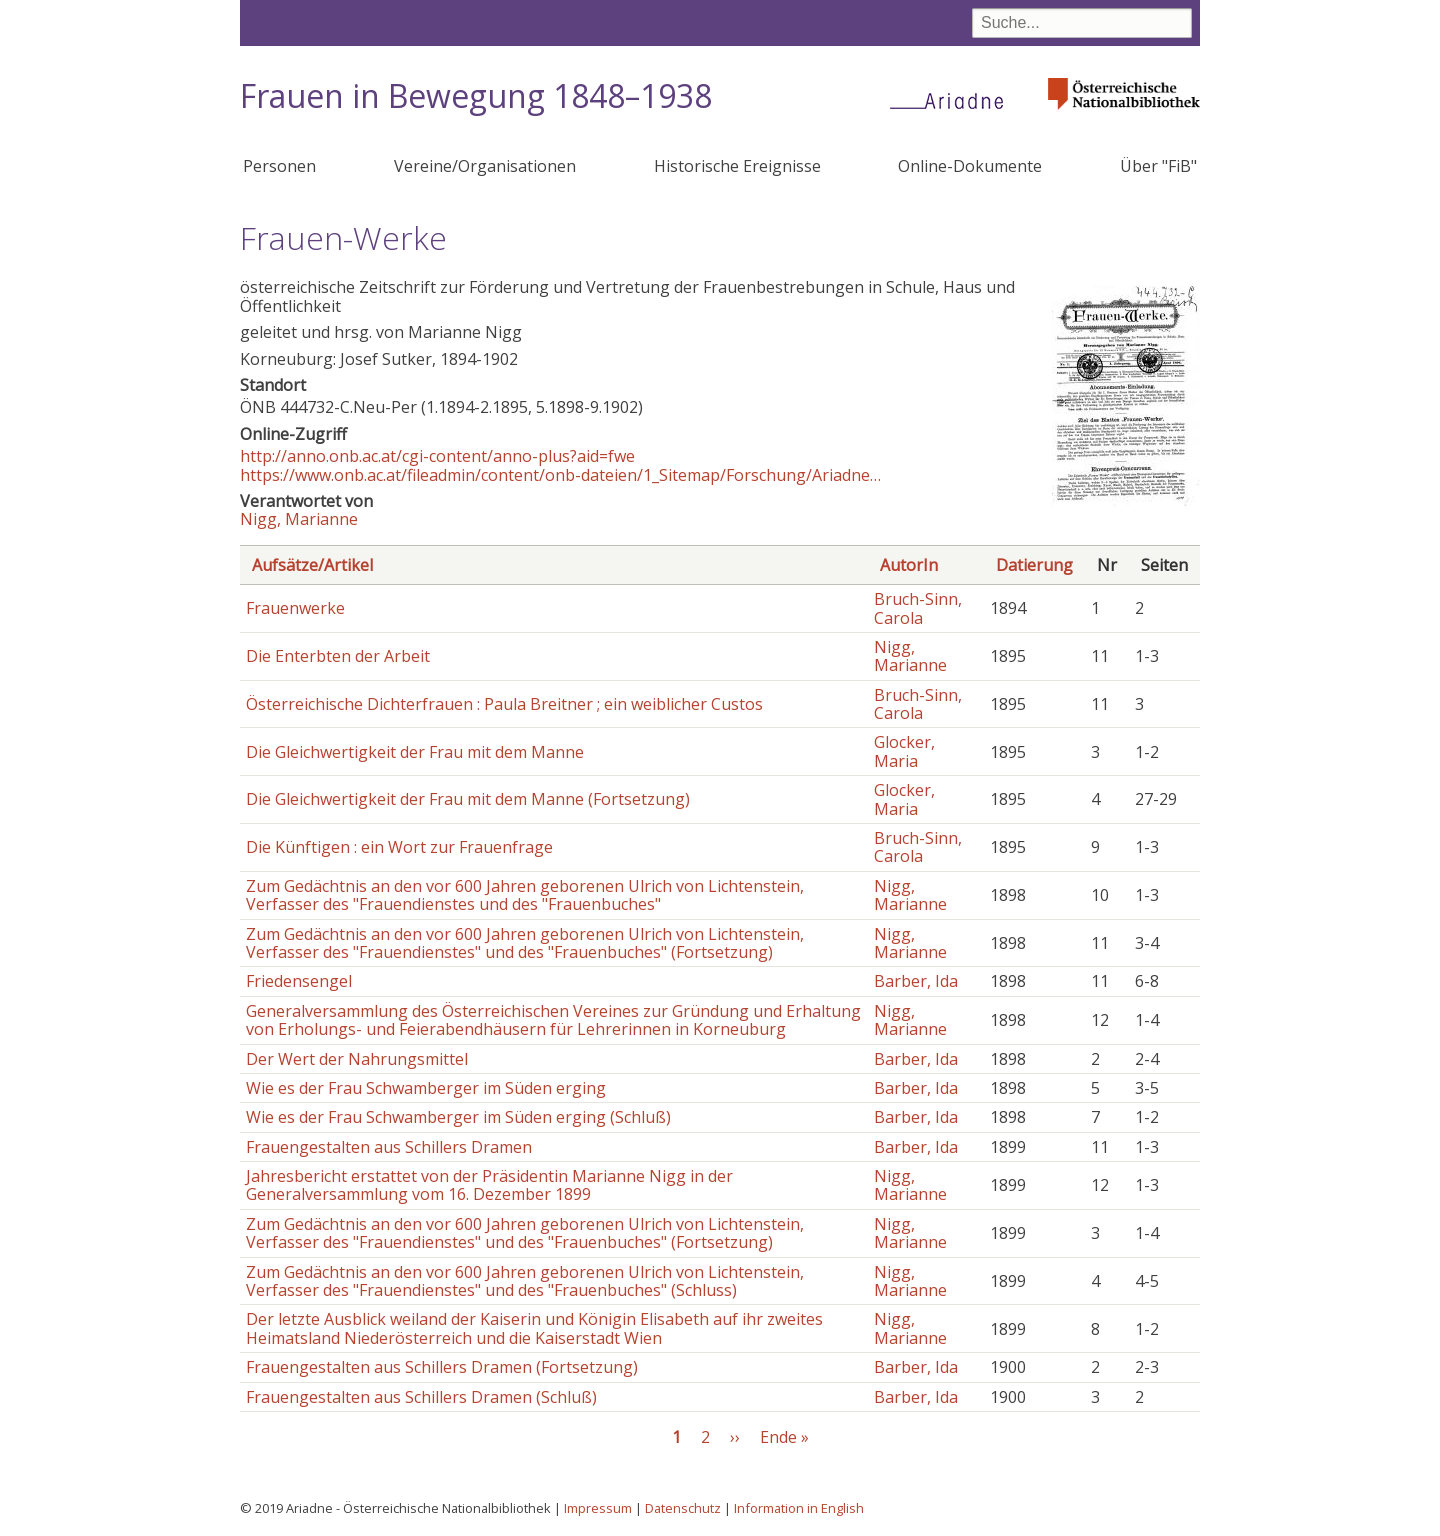 The image size is (1440, 1536). I want to click on Glocker, Maria, so click(904, 751).